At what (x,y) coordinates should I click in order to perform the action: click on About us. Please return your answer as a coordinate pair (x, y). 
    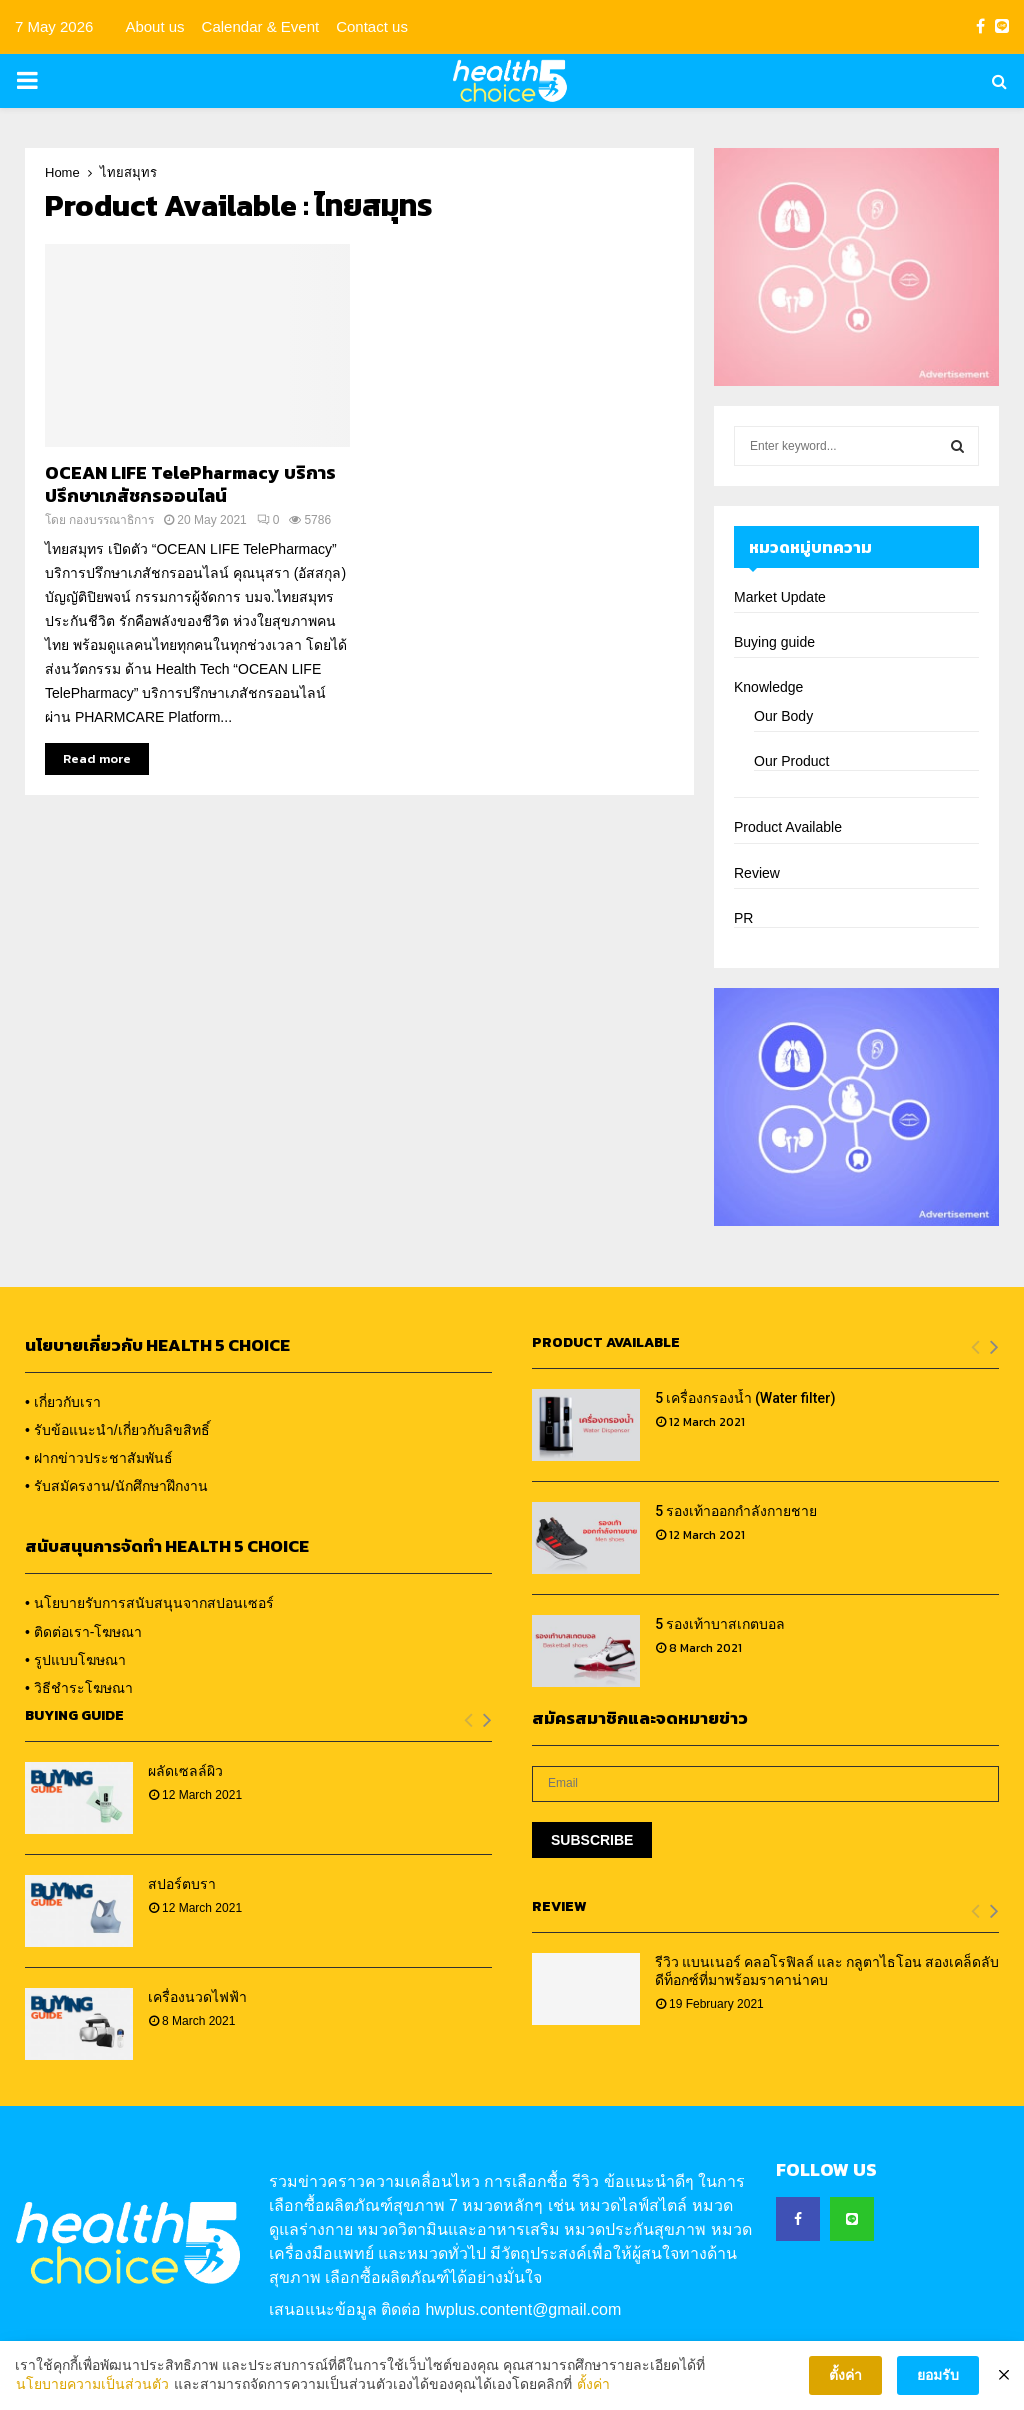
    Looking at the image, I should click on (154, 26).